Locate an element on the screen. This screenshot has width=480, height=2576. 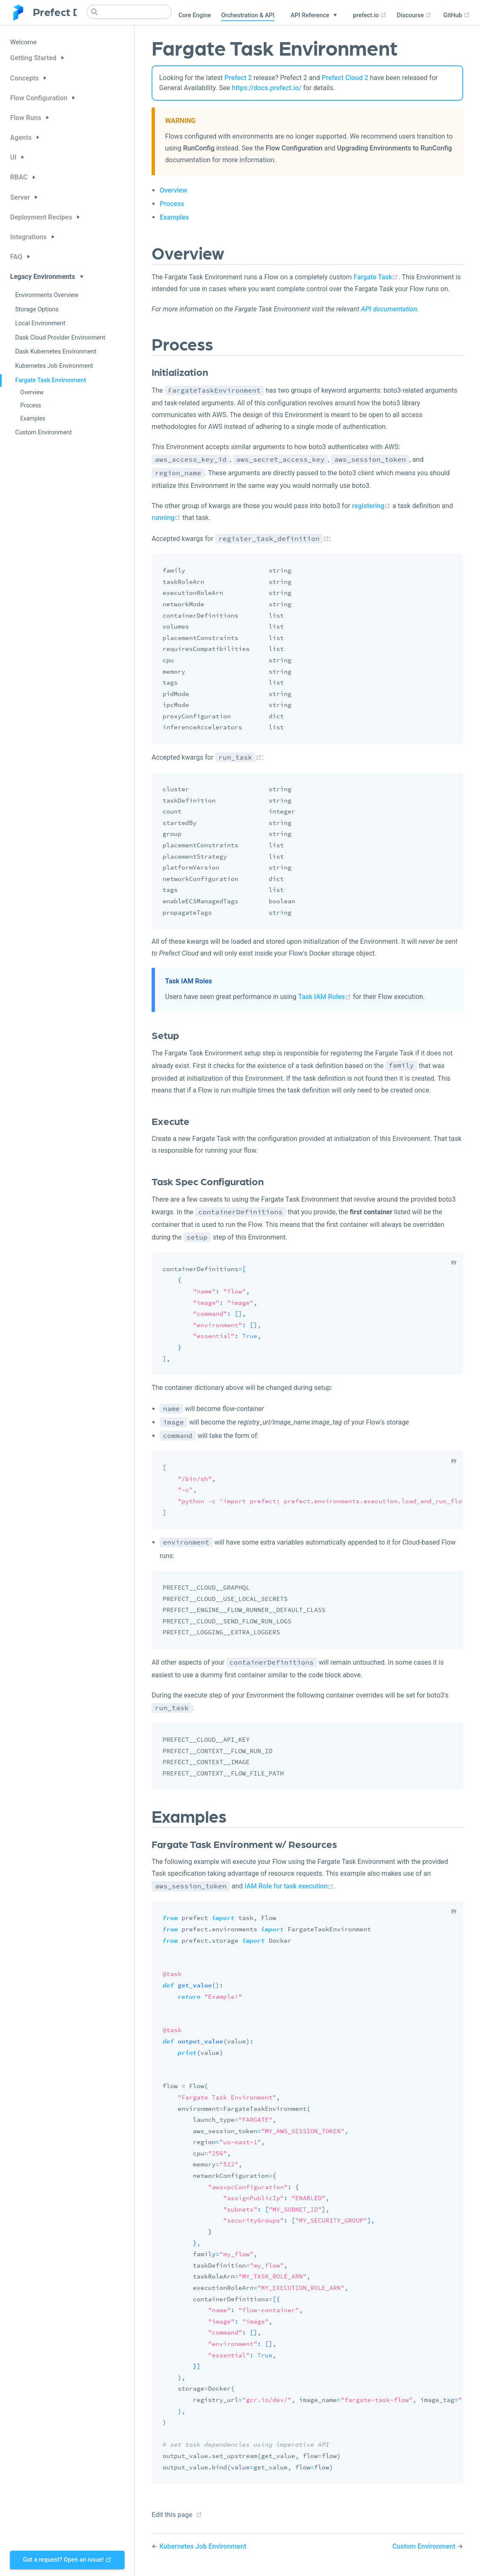
running is located at coordinates (166, 518).